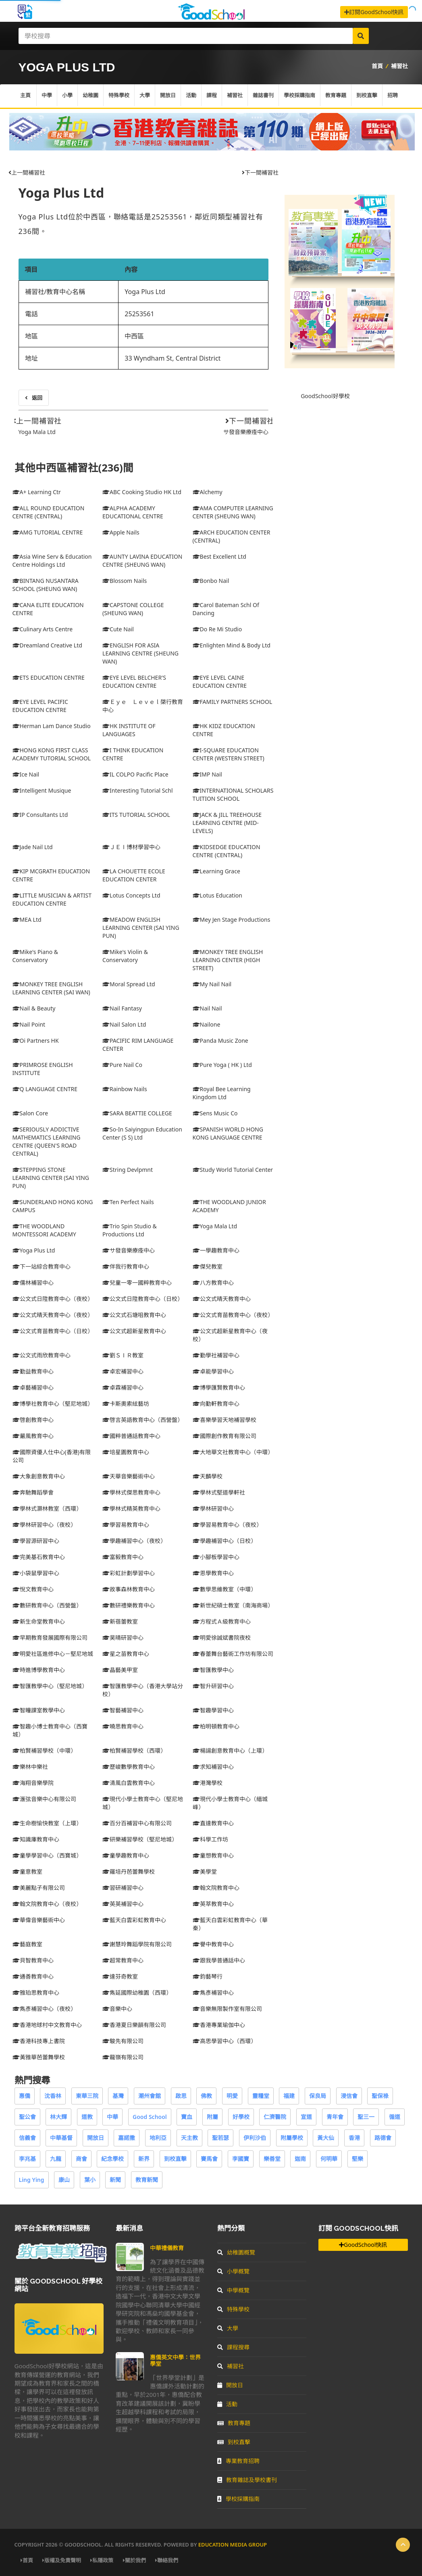 This screenshot has width=422, height=2576. What do you see at coordinates (220, 681) in the screenshot?
I see `EYE LEVEL CAINE EDUCATION CENTRE` at bounding box center [220, 681].